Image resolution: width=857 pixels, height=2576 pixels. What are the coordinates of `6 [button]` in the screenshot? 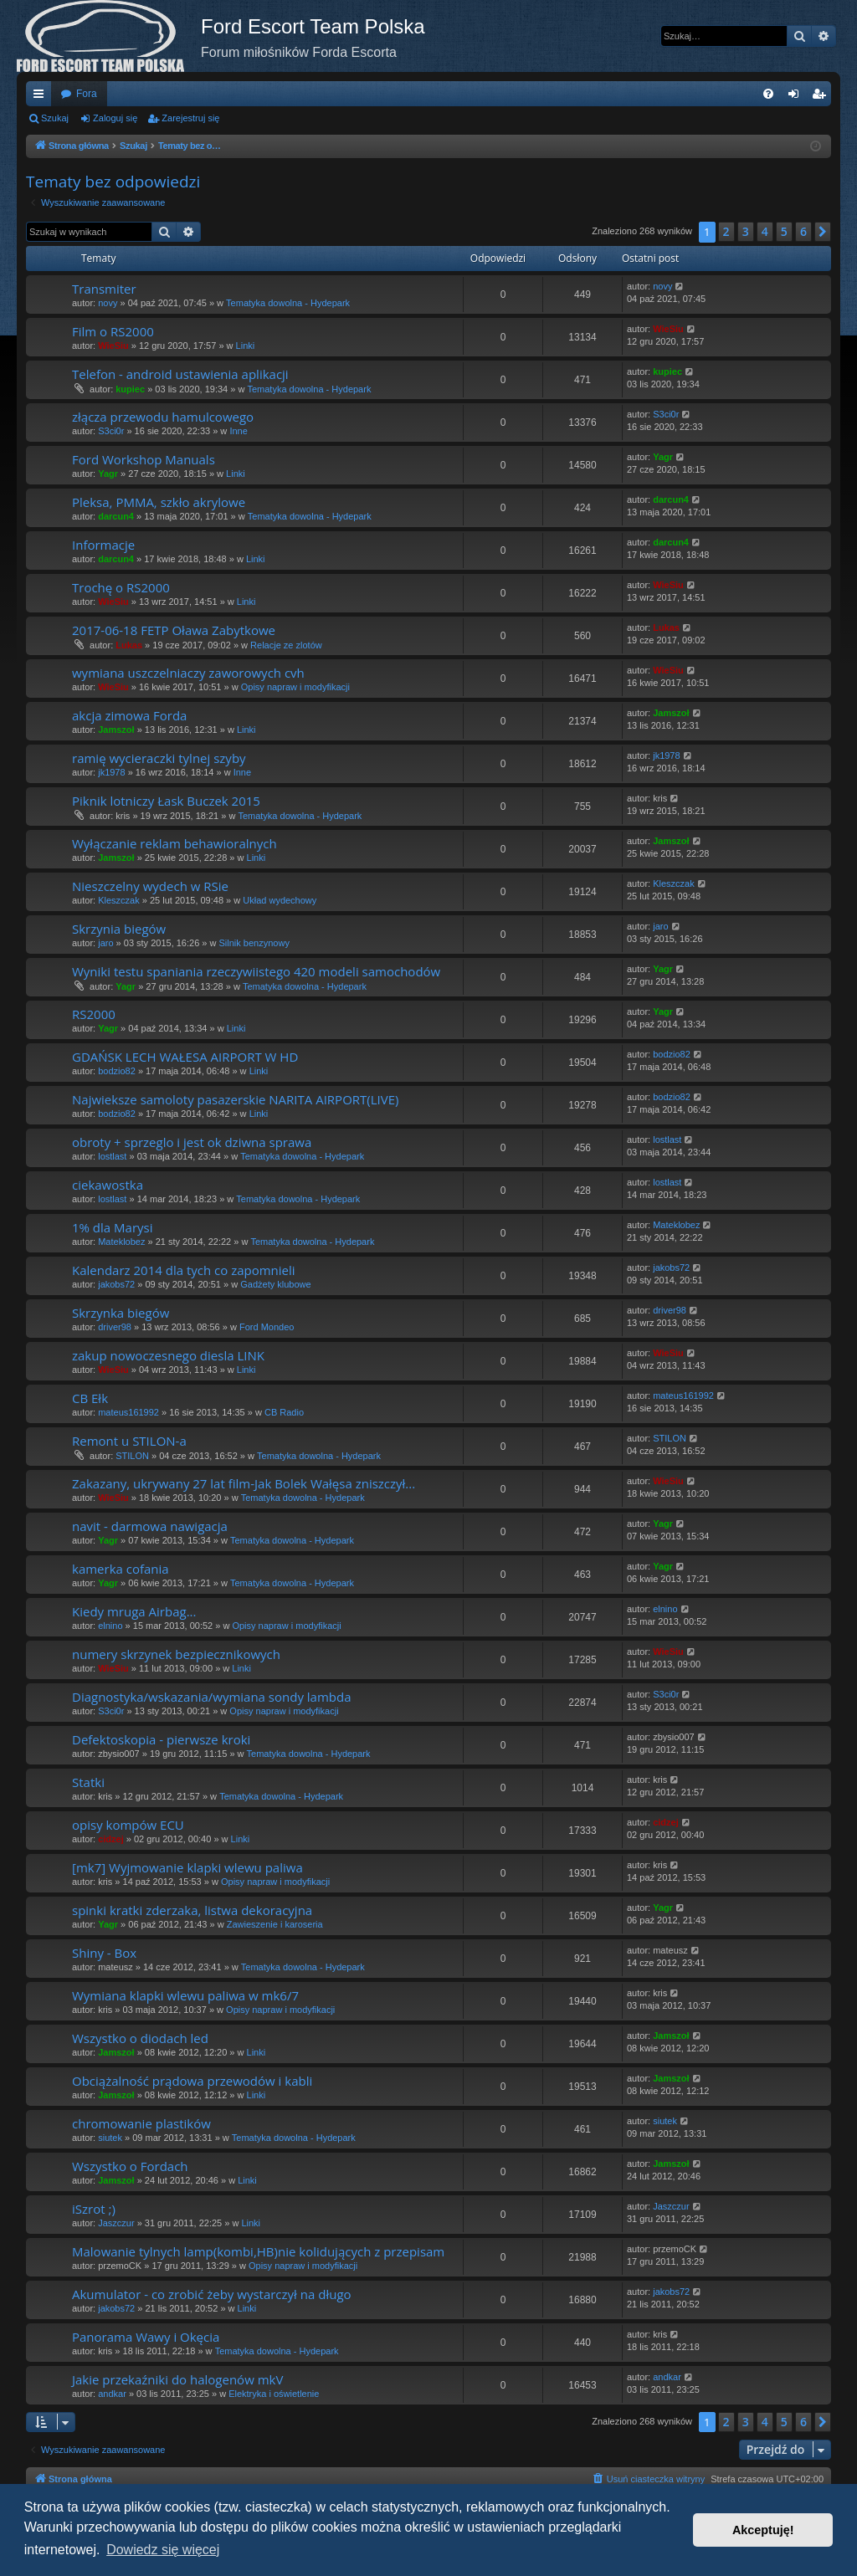 It's located at (803, 231).